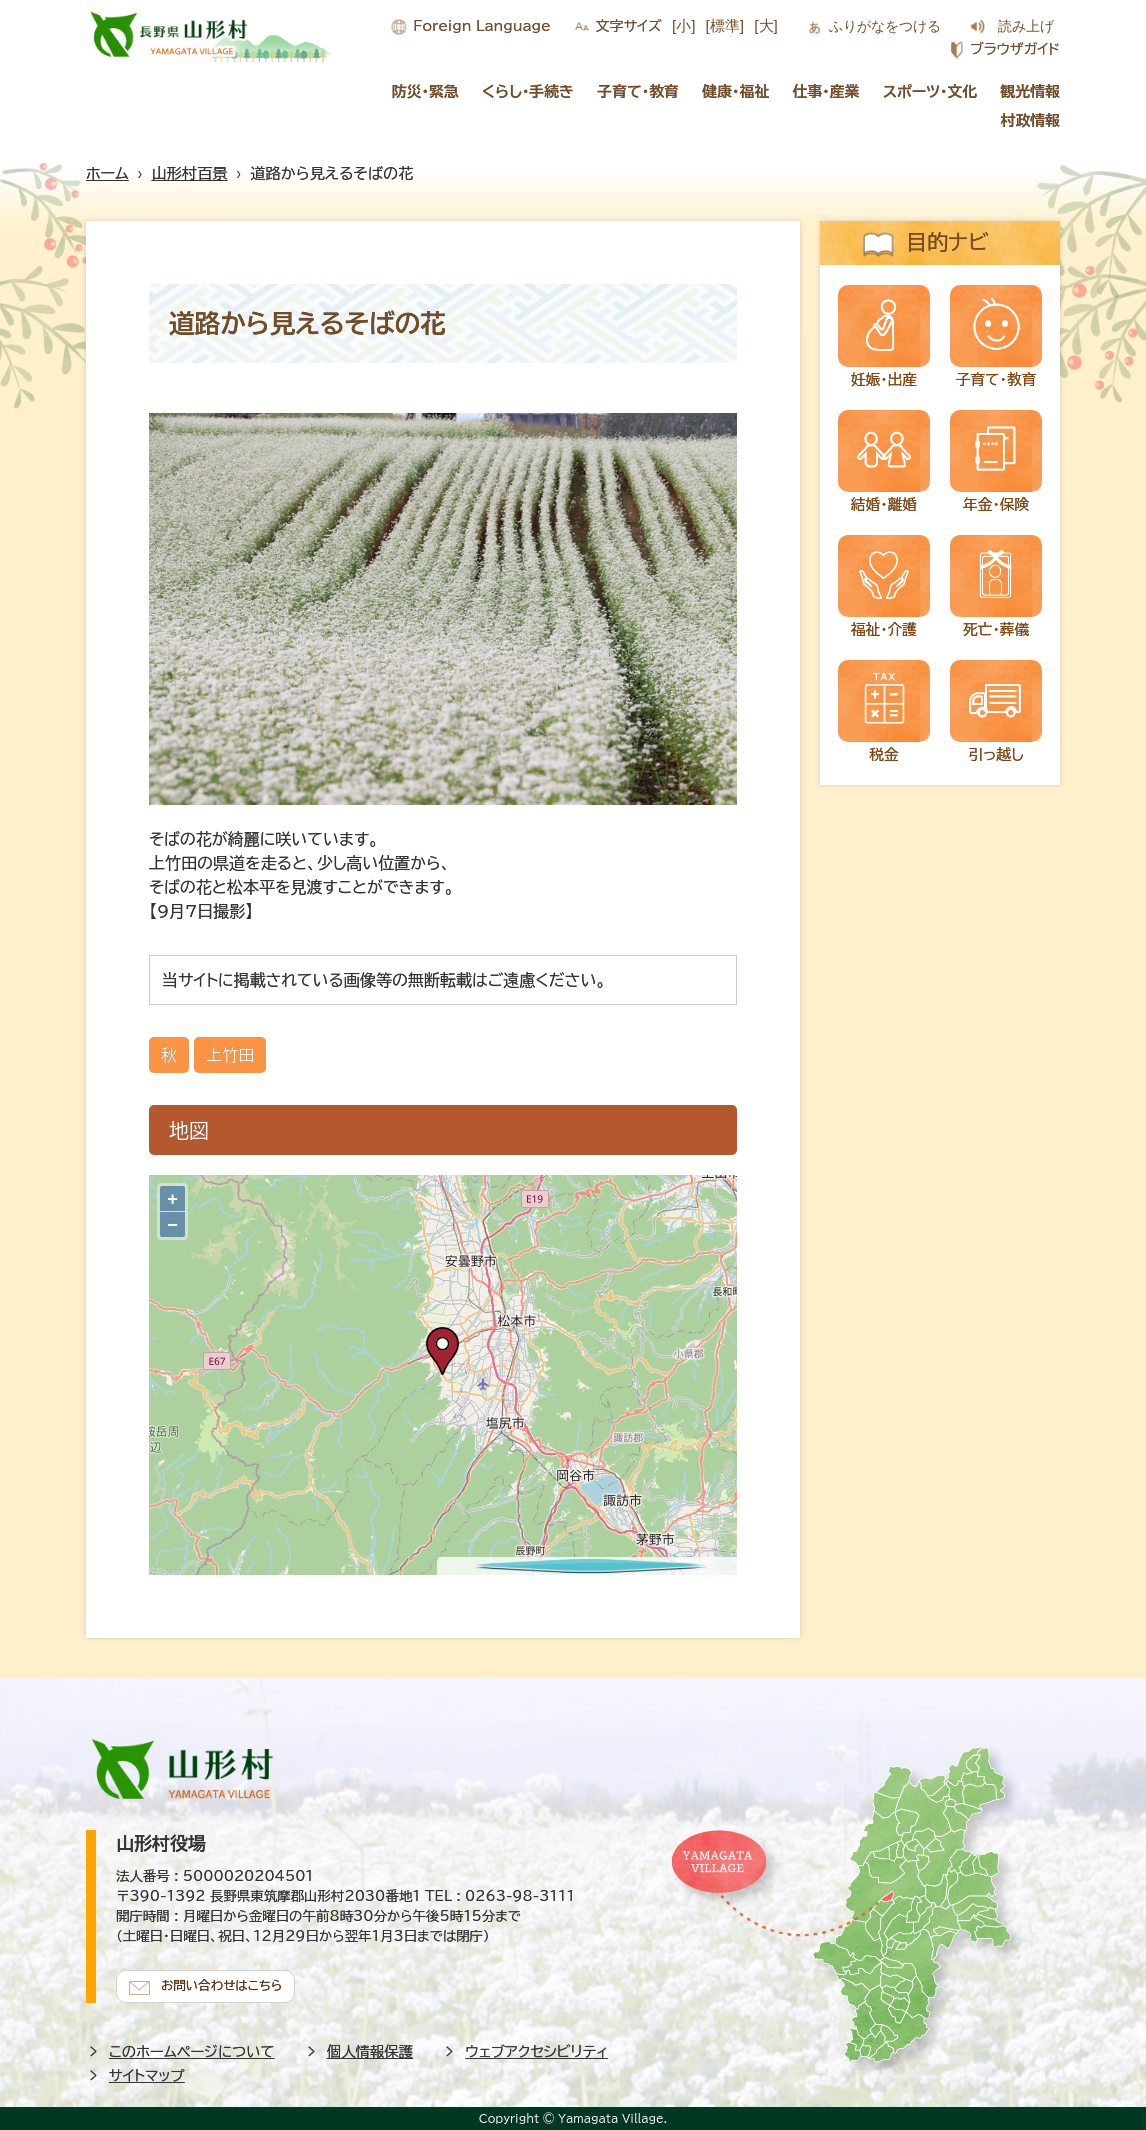 The width and height of the screenshot is (1146, 2130). Describe the element at coordinates (725, 25) in the screenshot. I see `[標準]` at that location.